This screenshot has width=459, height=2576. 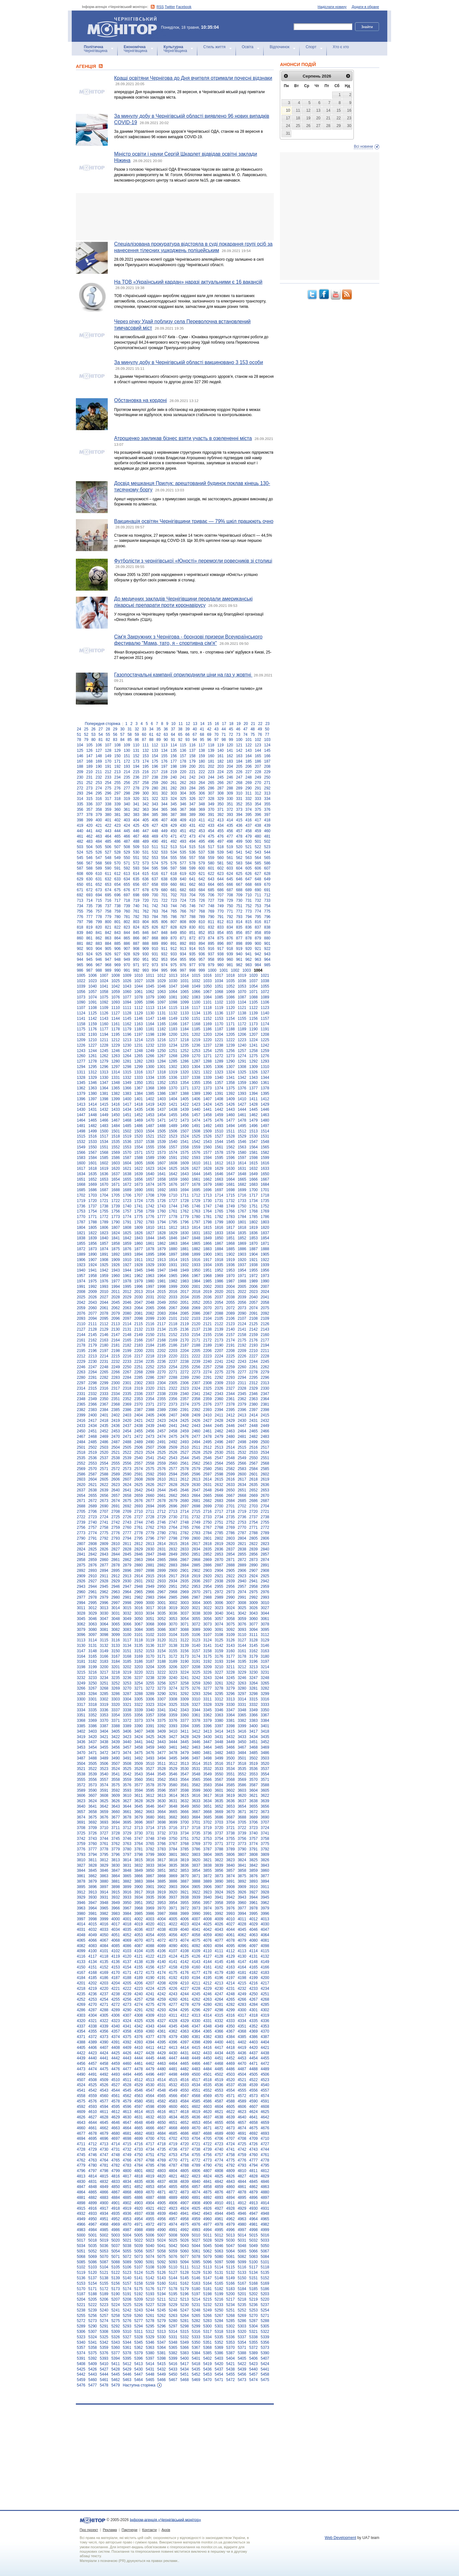 What do you see at coordinates (258, 917) in the screenshot?
I see `795` at bounding box center [258, 917].